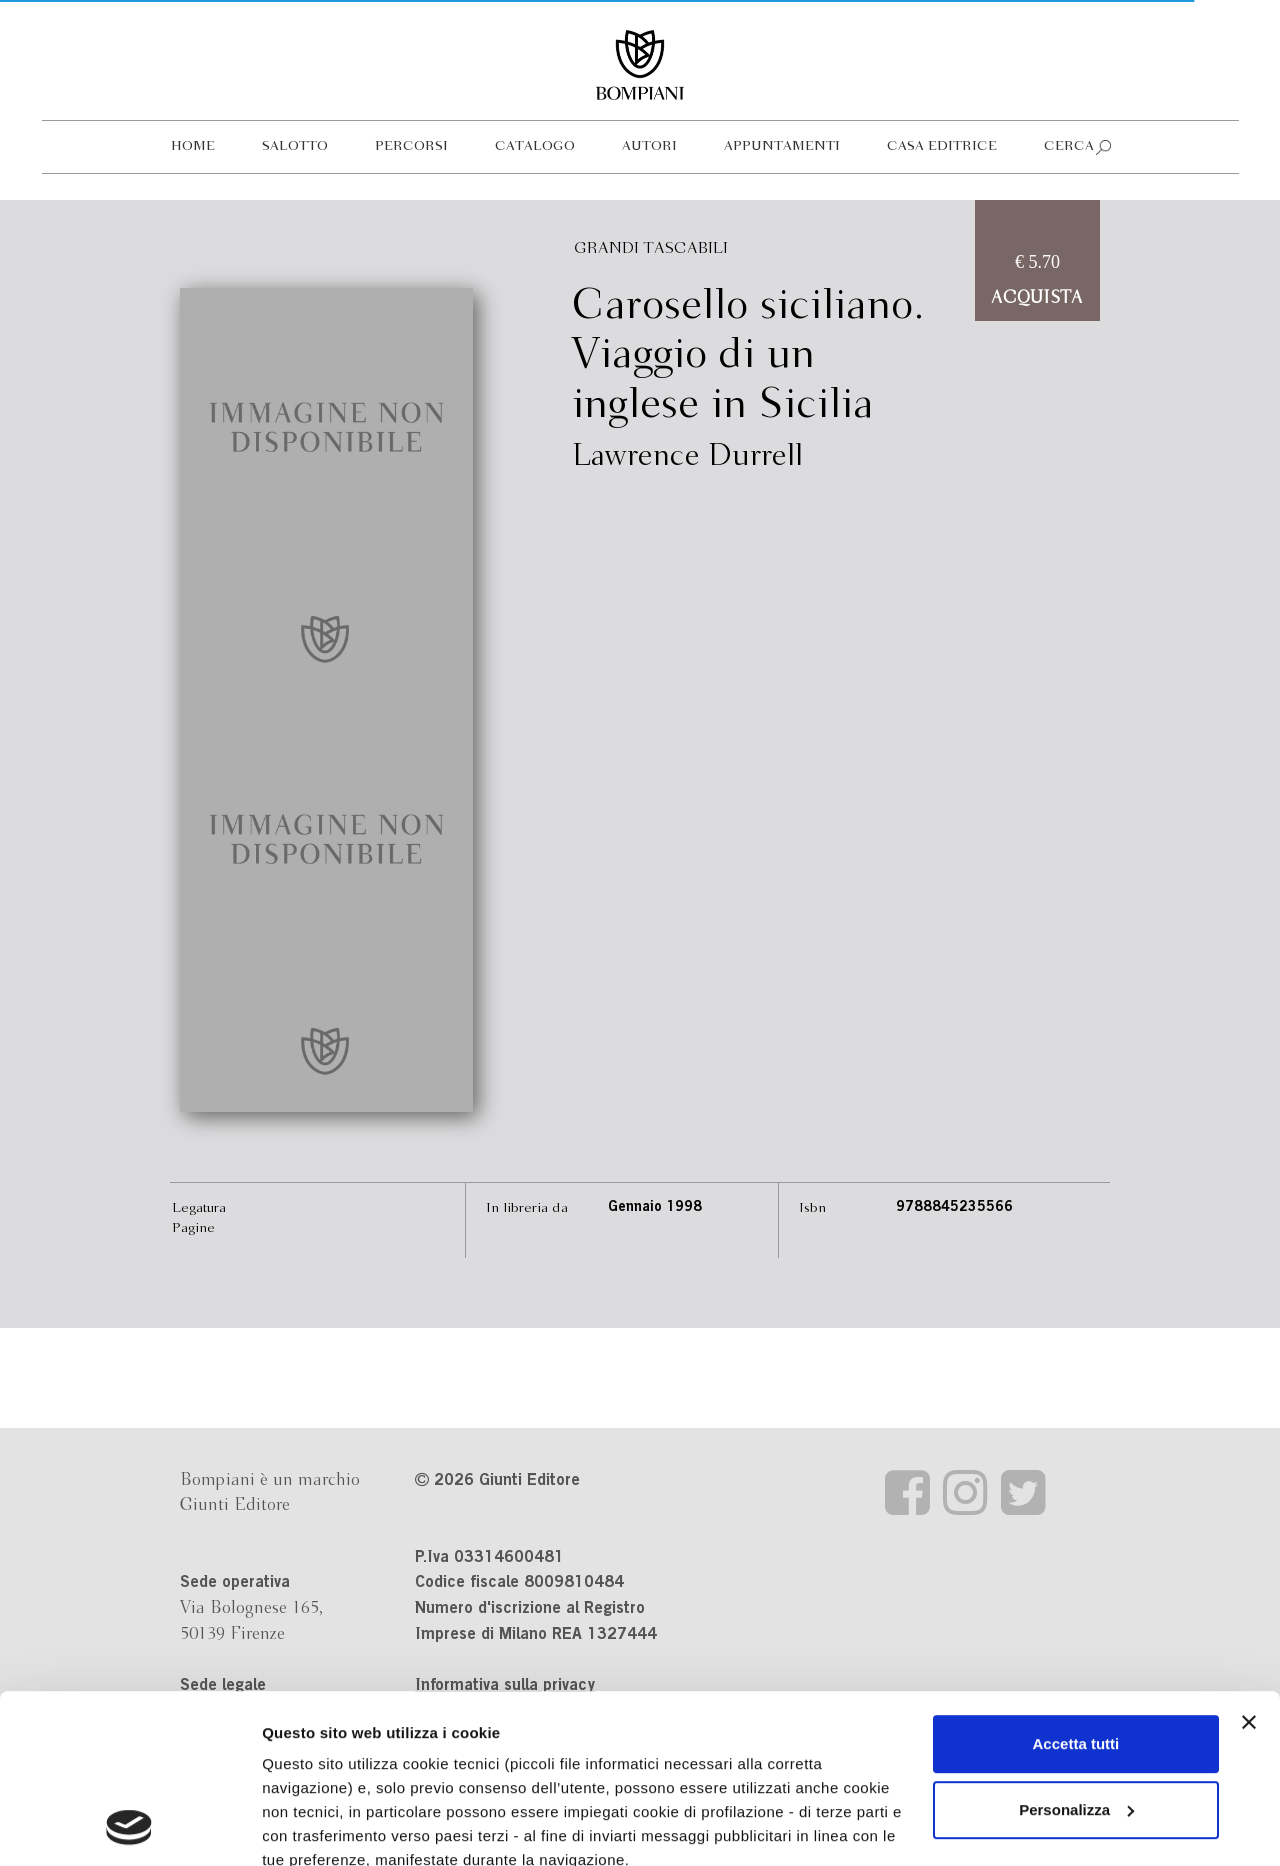 The image size is (1280, 1866). I want to click on Appuntamenti, so click(782, 146).